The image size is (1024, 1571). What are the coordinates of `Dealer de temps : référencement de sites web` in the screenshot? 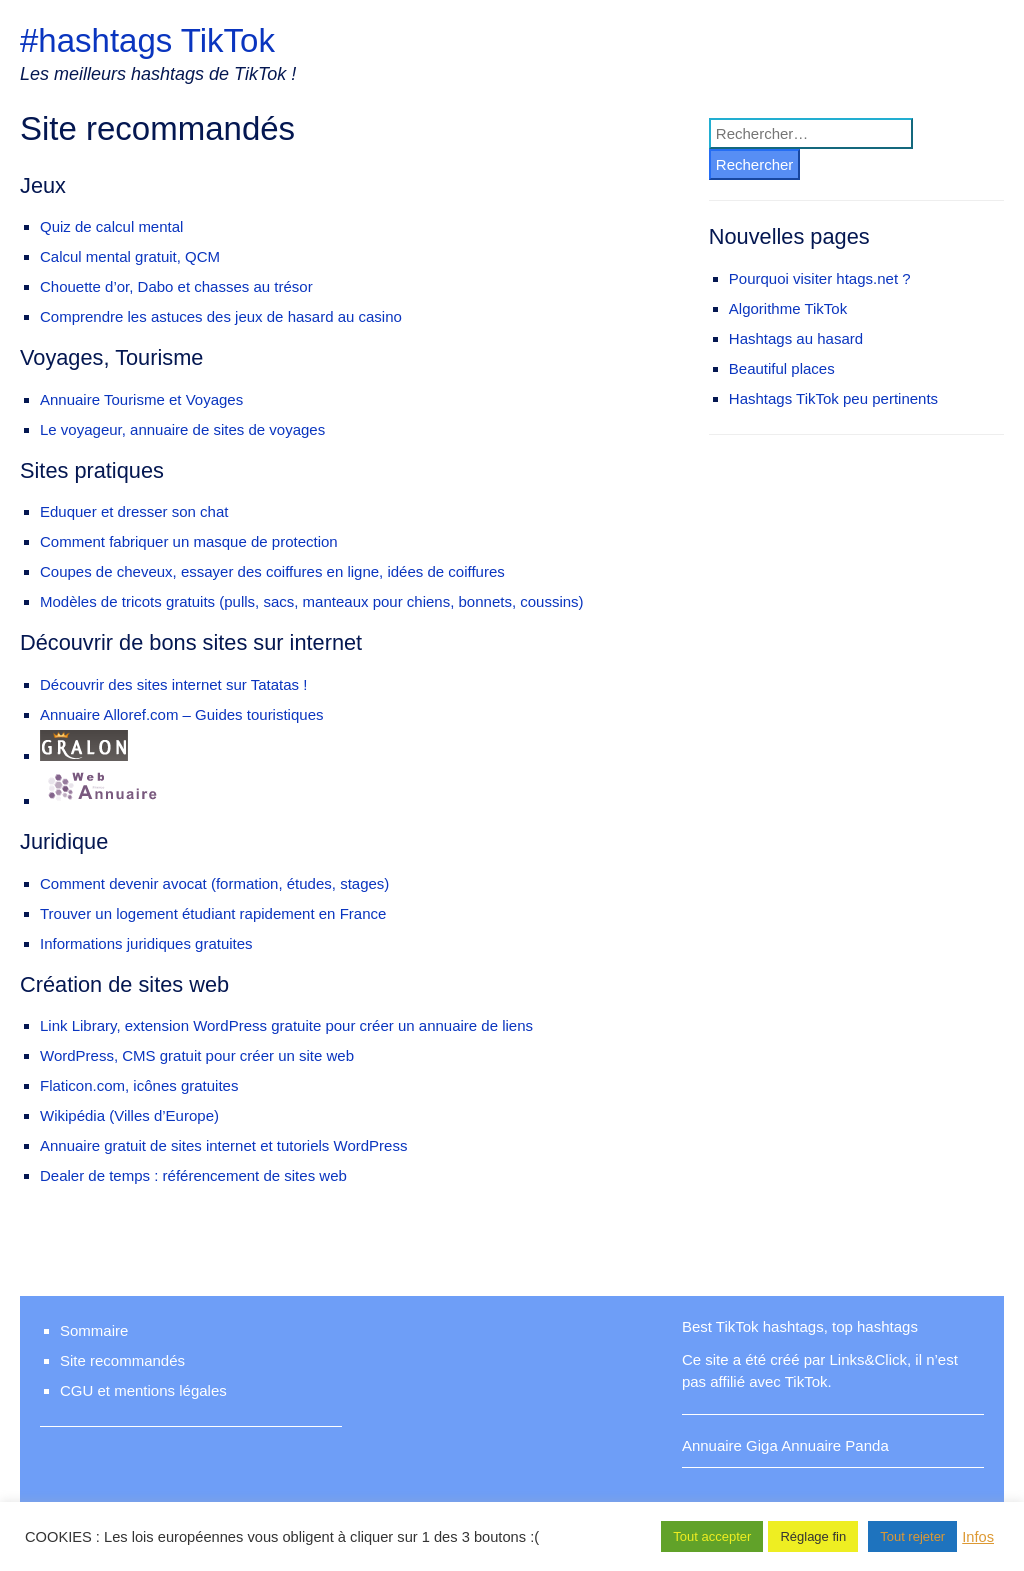 It's located at (193, 1175).